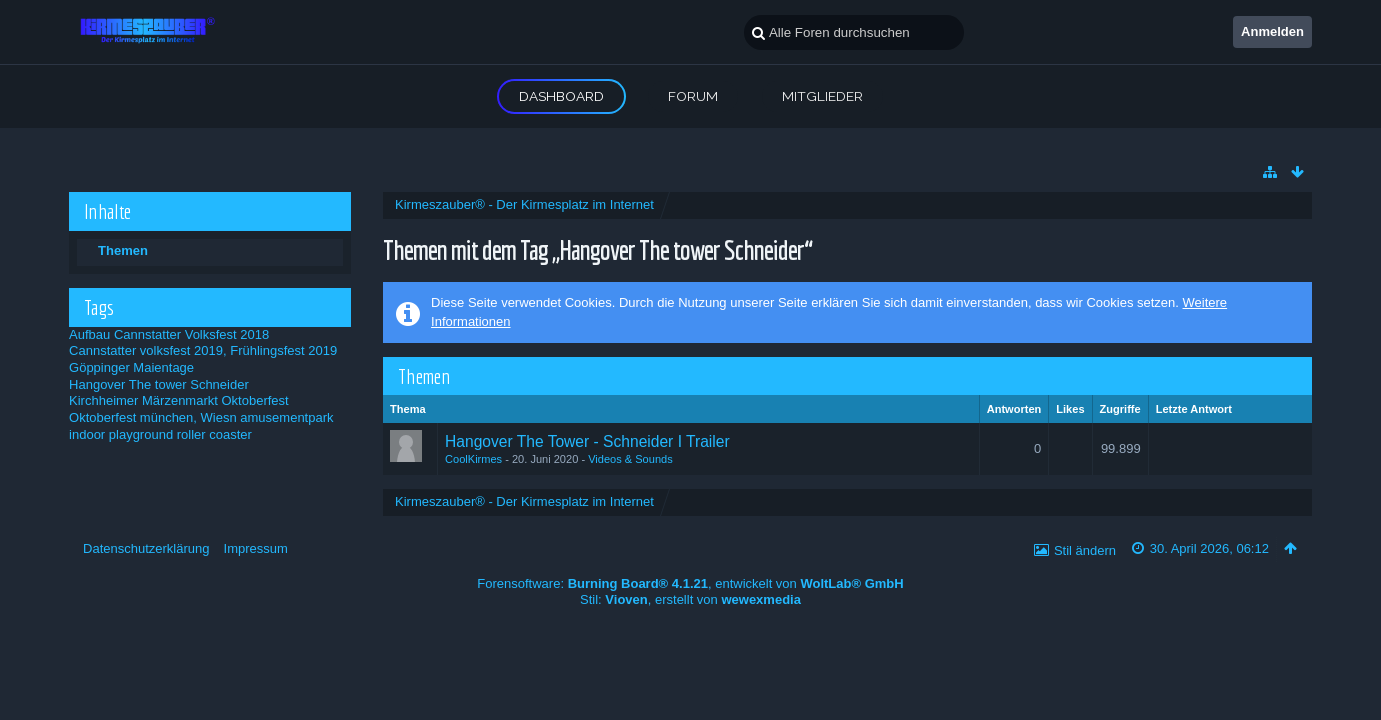 The height and width of the screenshot is (720, 1381). What do you see at coordinates (159, 384) in the screenshot?
I see `Hangover The tower Schneider` at bounding box center [159, 384].